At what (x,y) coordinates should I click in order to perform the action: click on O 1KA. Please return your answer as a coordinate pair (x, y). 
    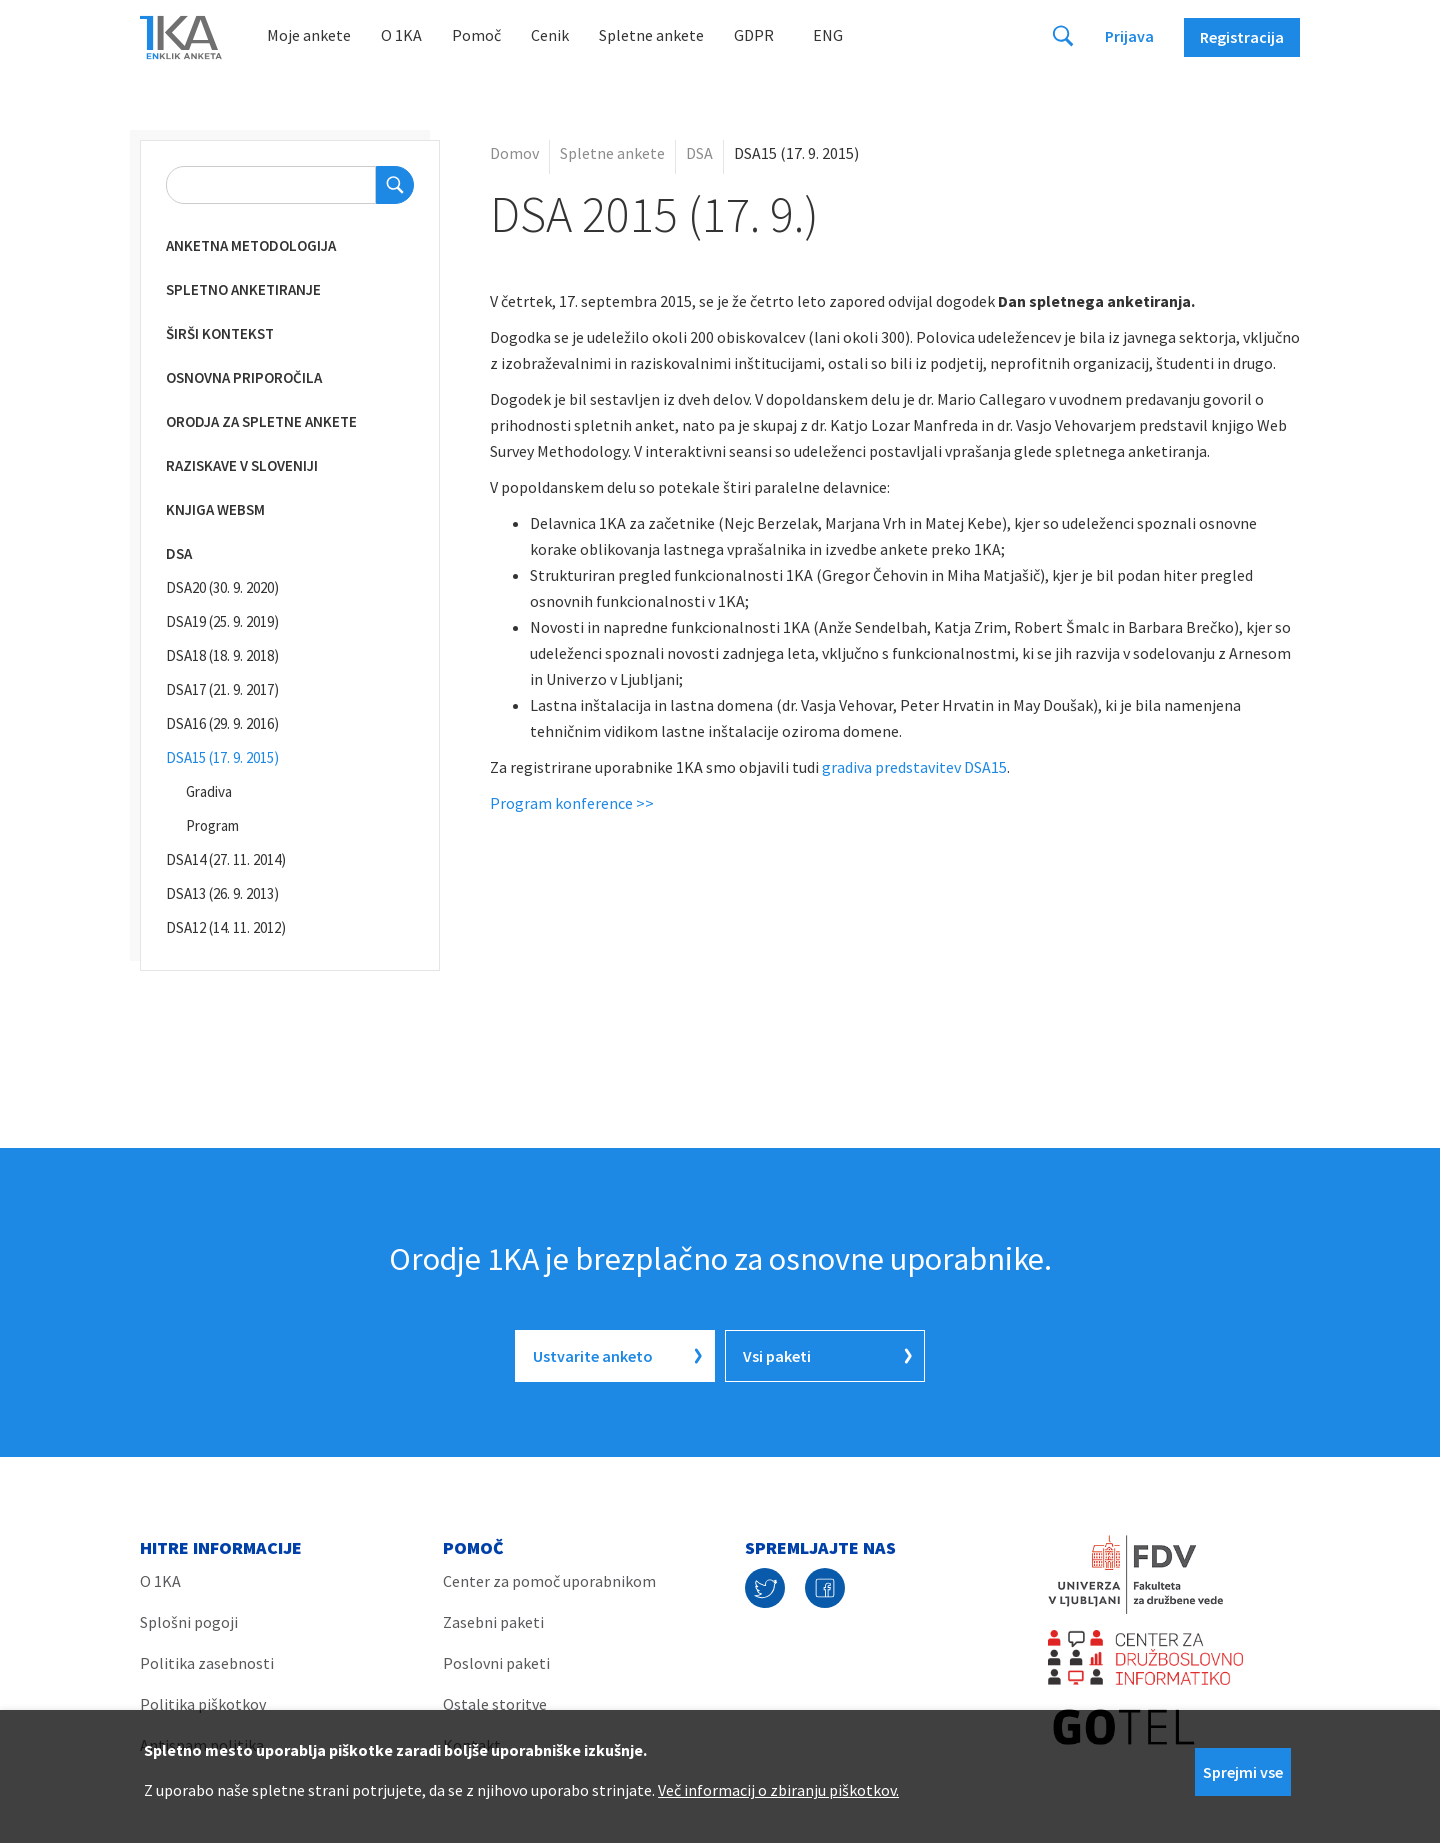
    Looking at the image, I should click on (401, 35).